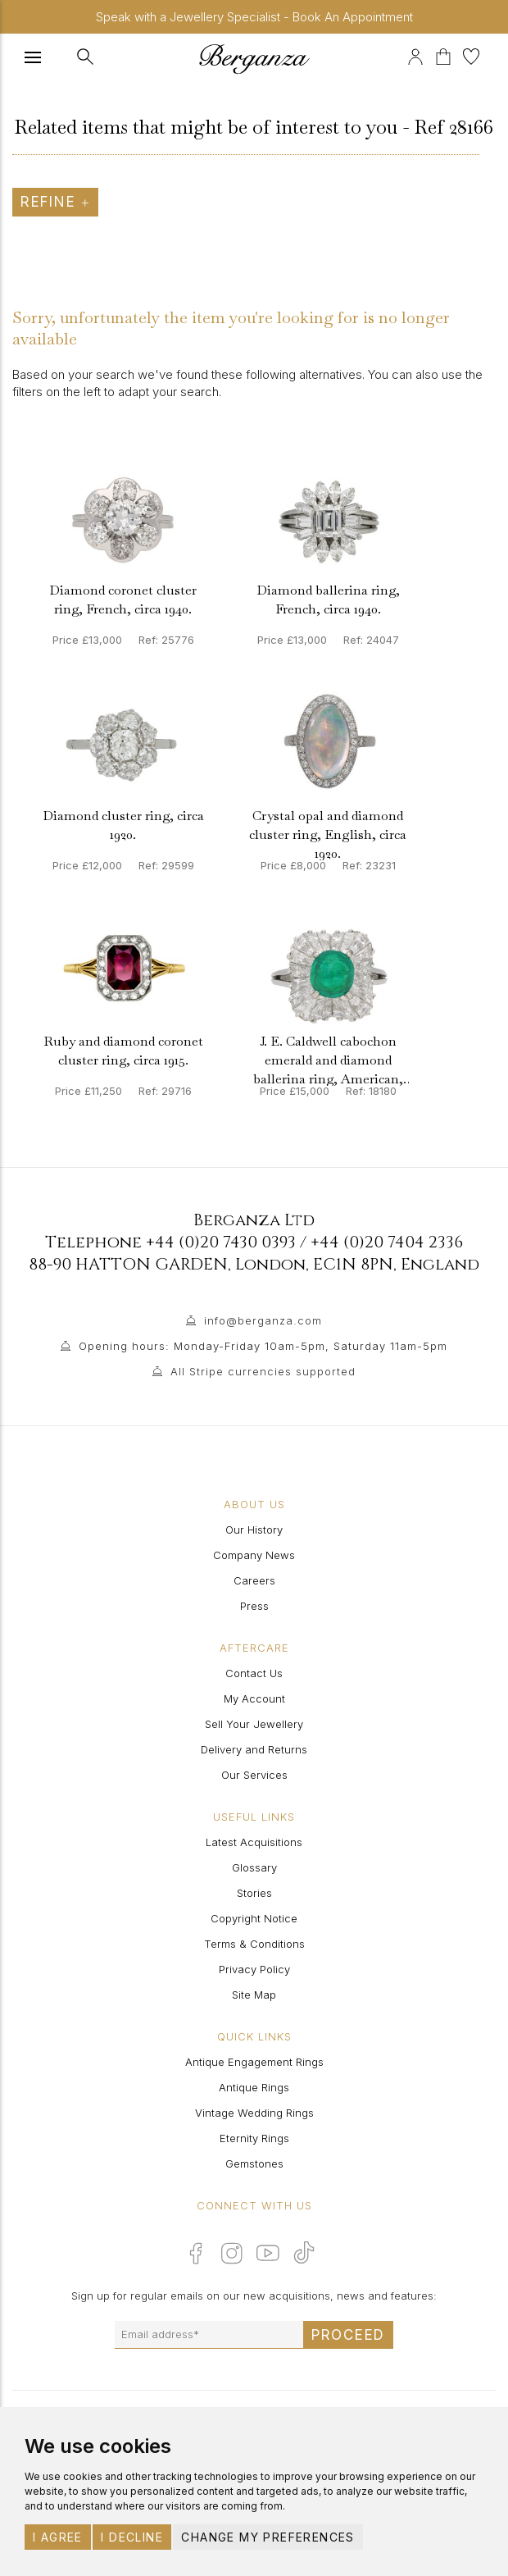  I want to click on Refine, so click(55, 202).